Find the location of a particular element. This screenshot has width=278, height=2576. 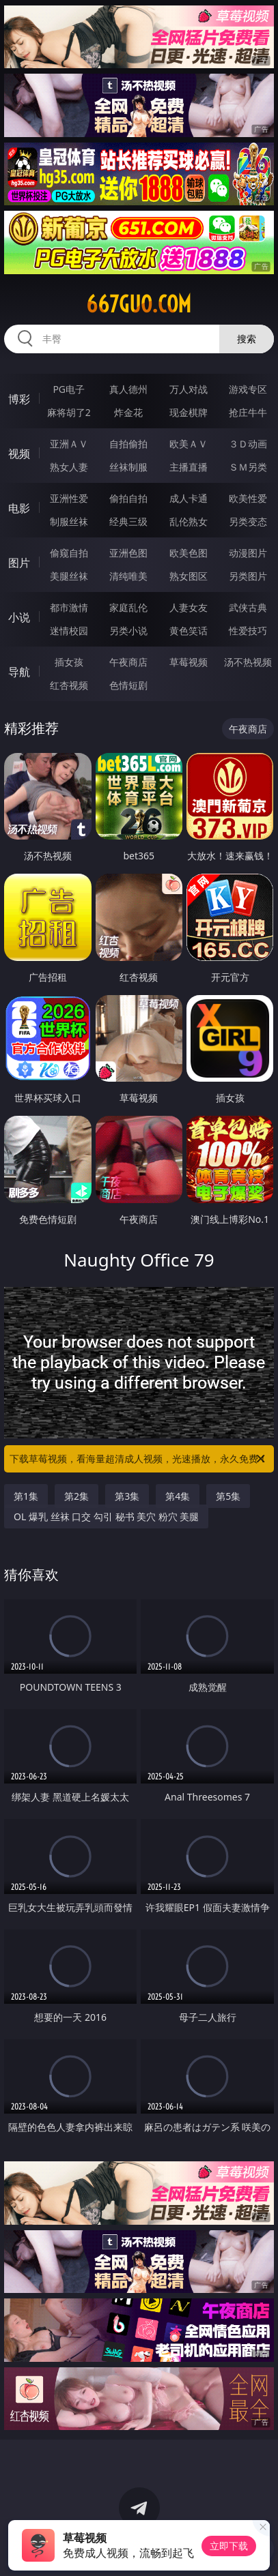

ＳＭ另类 is located at coordinates (248, 466).